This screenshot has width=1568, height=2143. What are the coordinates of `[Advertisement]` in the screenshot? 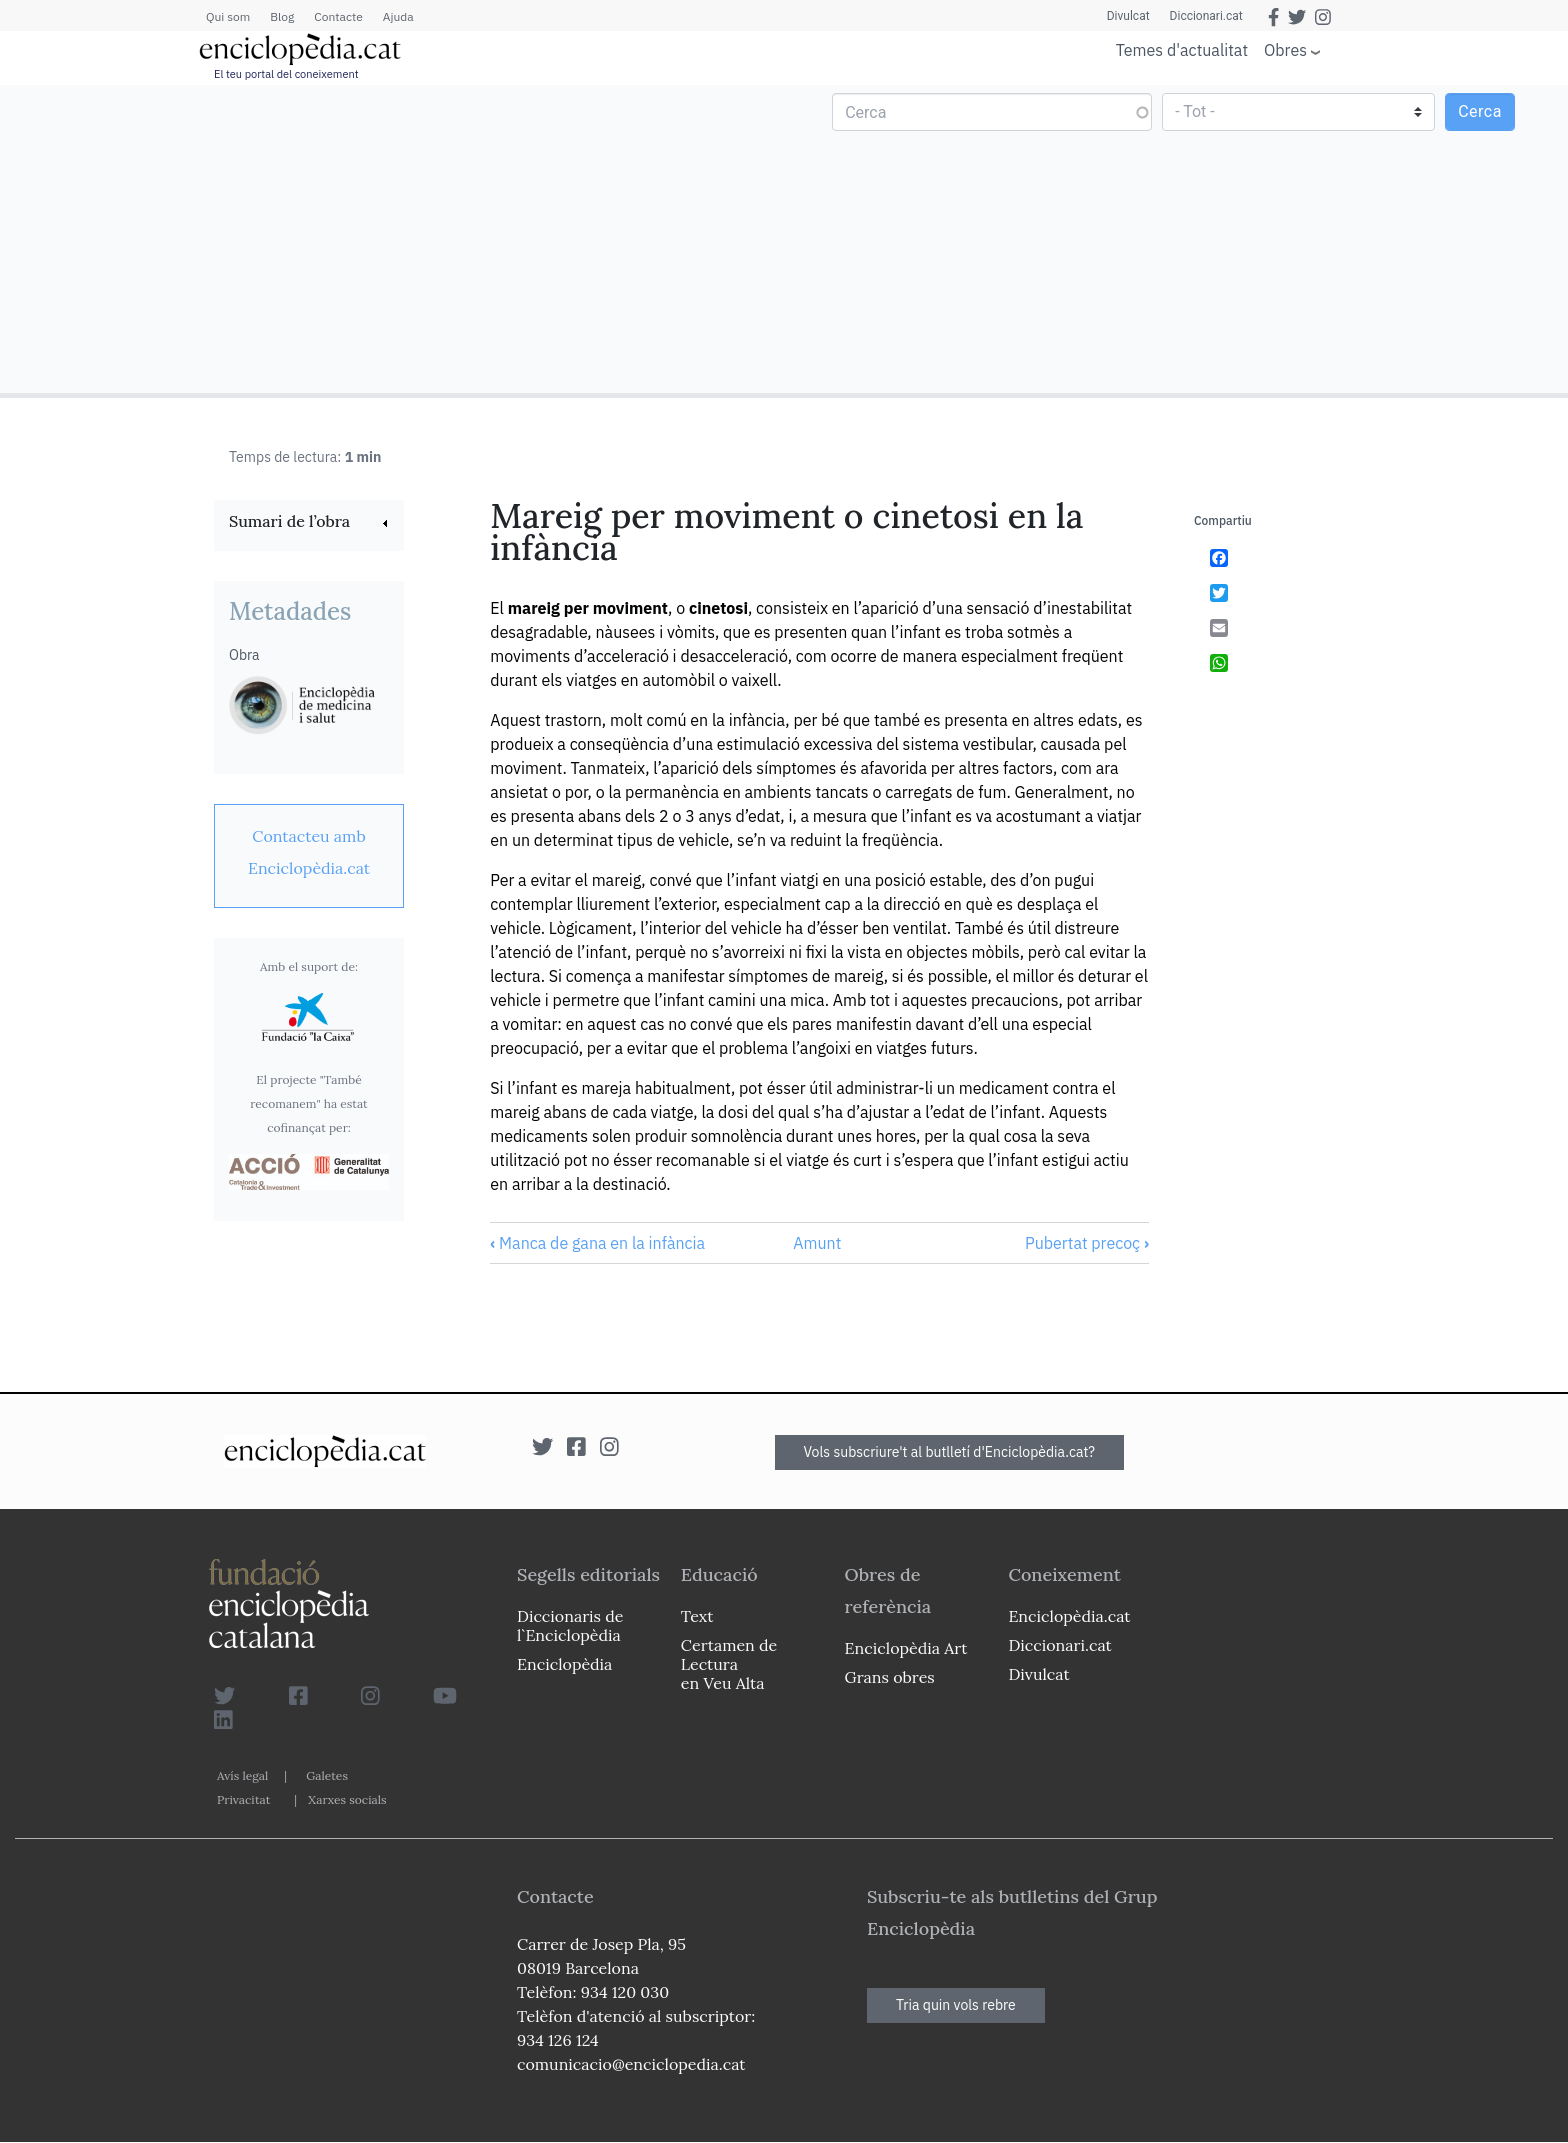 It's located at (394, 238).